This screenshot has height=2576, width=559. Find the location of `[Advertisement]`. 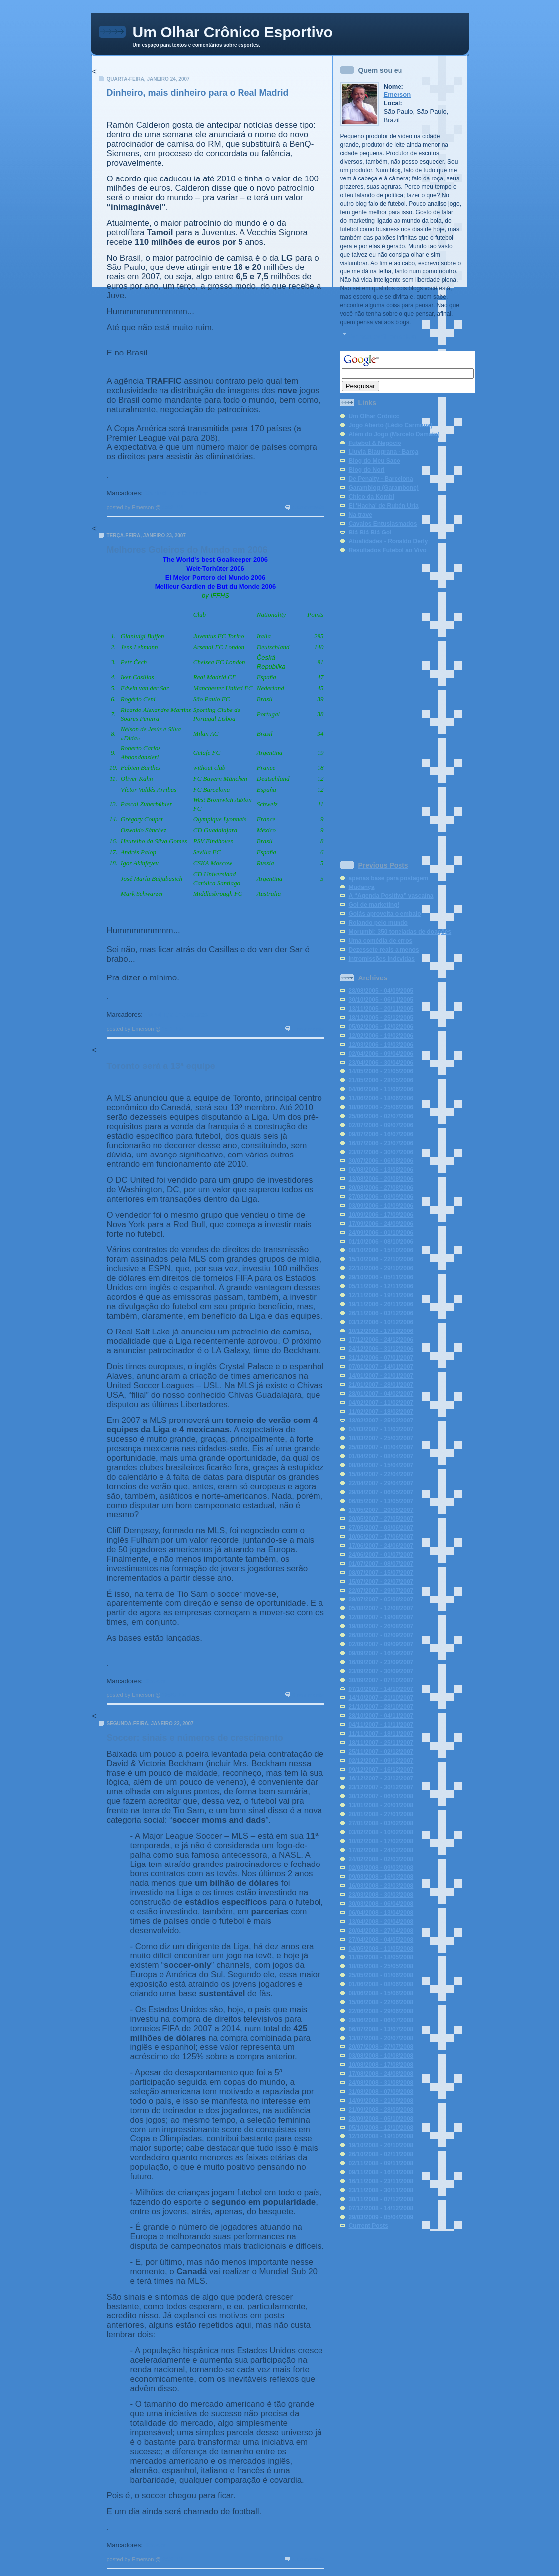

[Advertisement] is located at coordinates (380, 705).